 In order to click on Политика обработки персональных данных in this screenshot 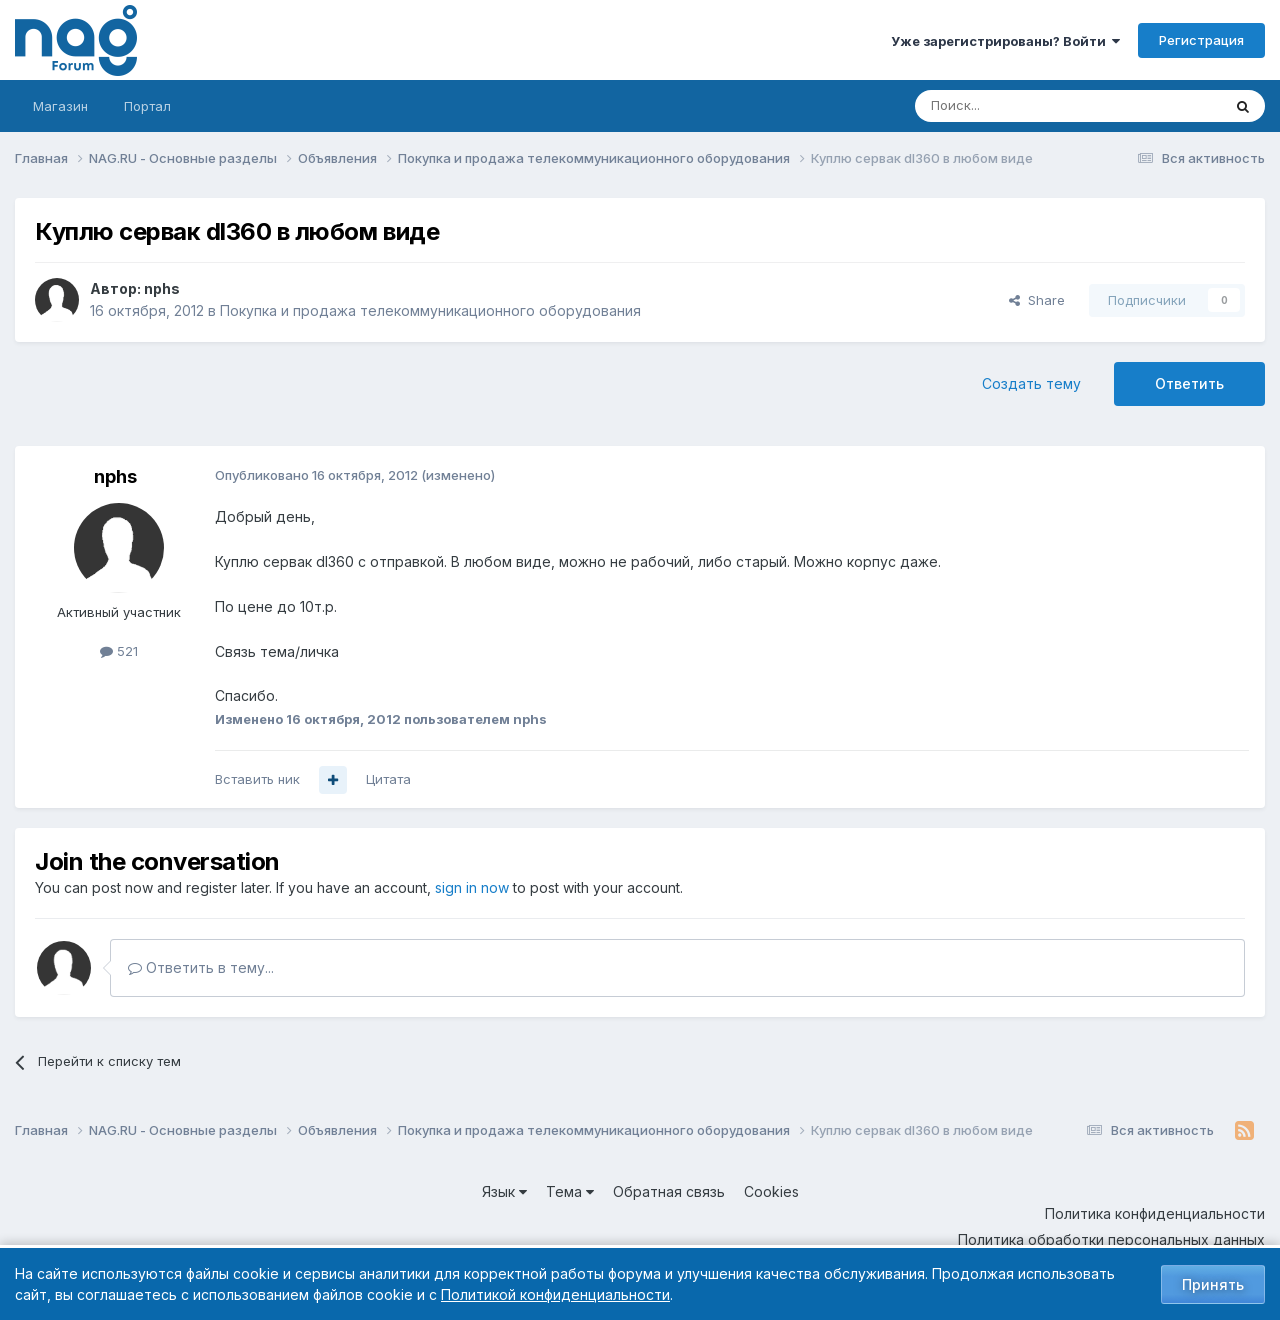, I will do `click(1111, 1239)`.